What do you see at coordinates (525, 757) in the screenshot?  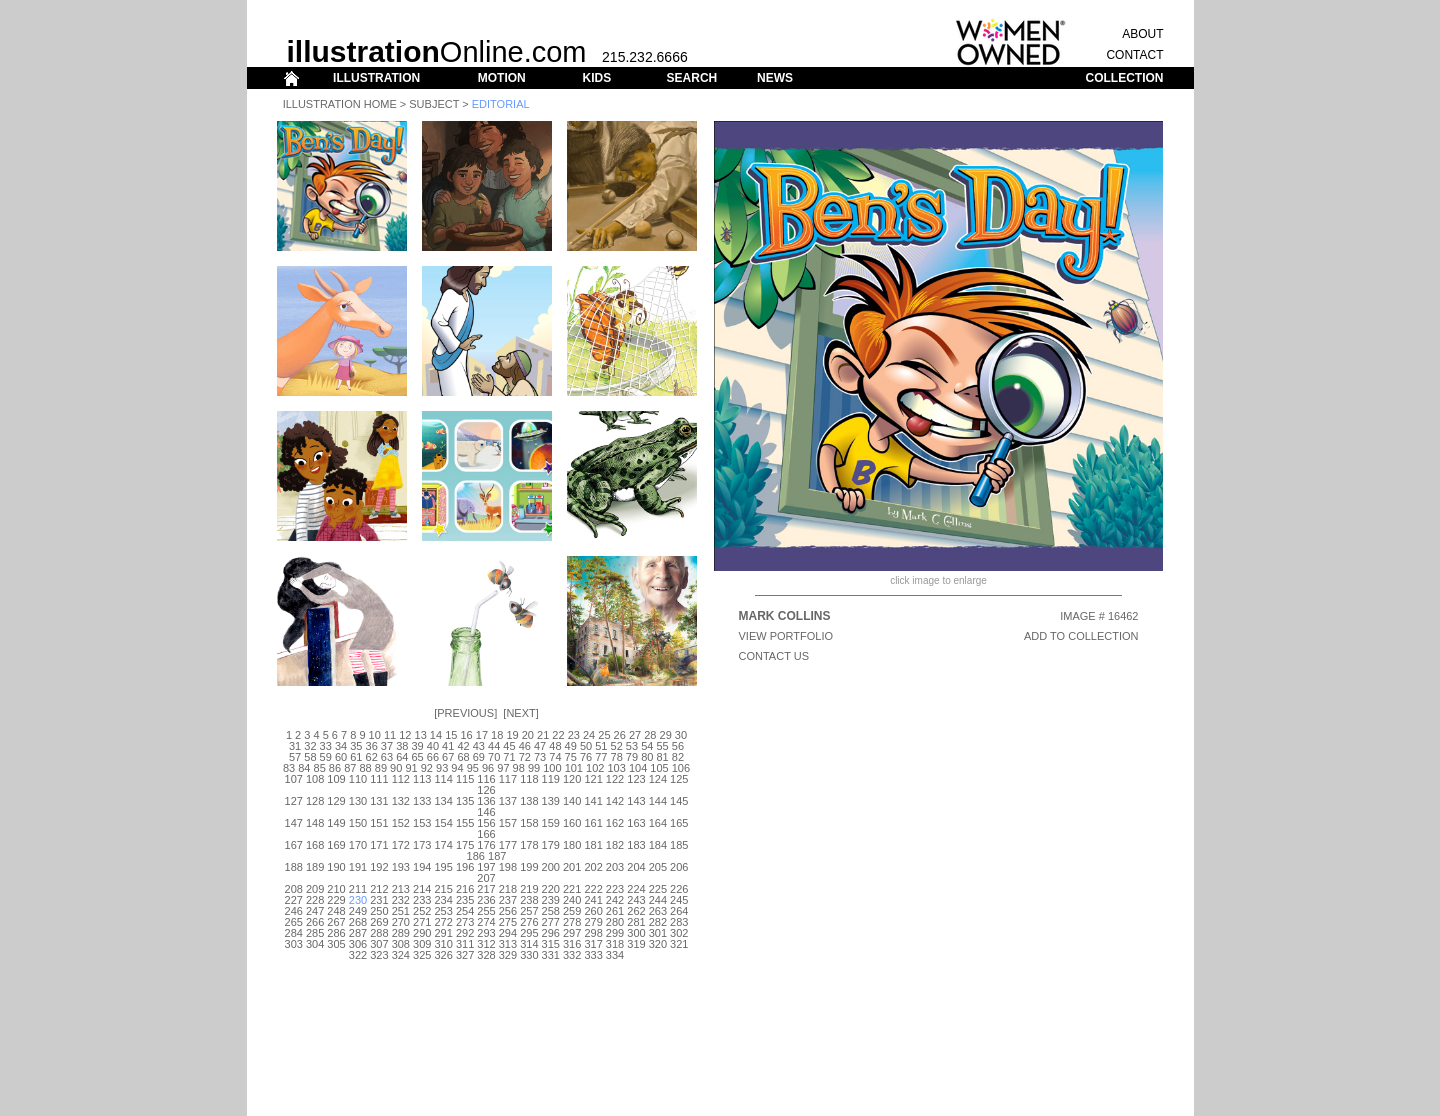 I see `72` at bounding box center [525, 757].